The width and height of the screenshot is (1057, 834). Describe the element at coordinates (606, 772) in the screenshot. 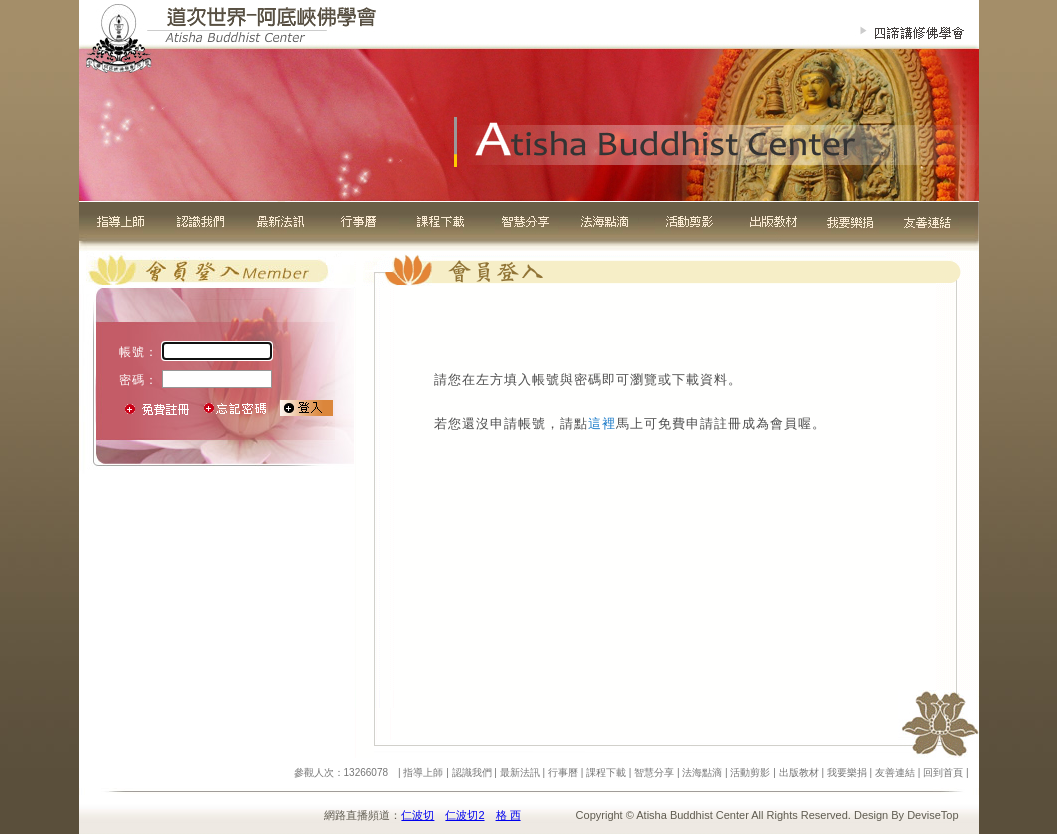

I see `課程下載` at that location.